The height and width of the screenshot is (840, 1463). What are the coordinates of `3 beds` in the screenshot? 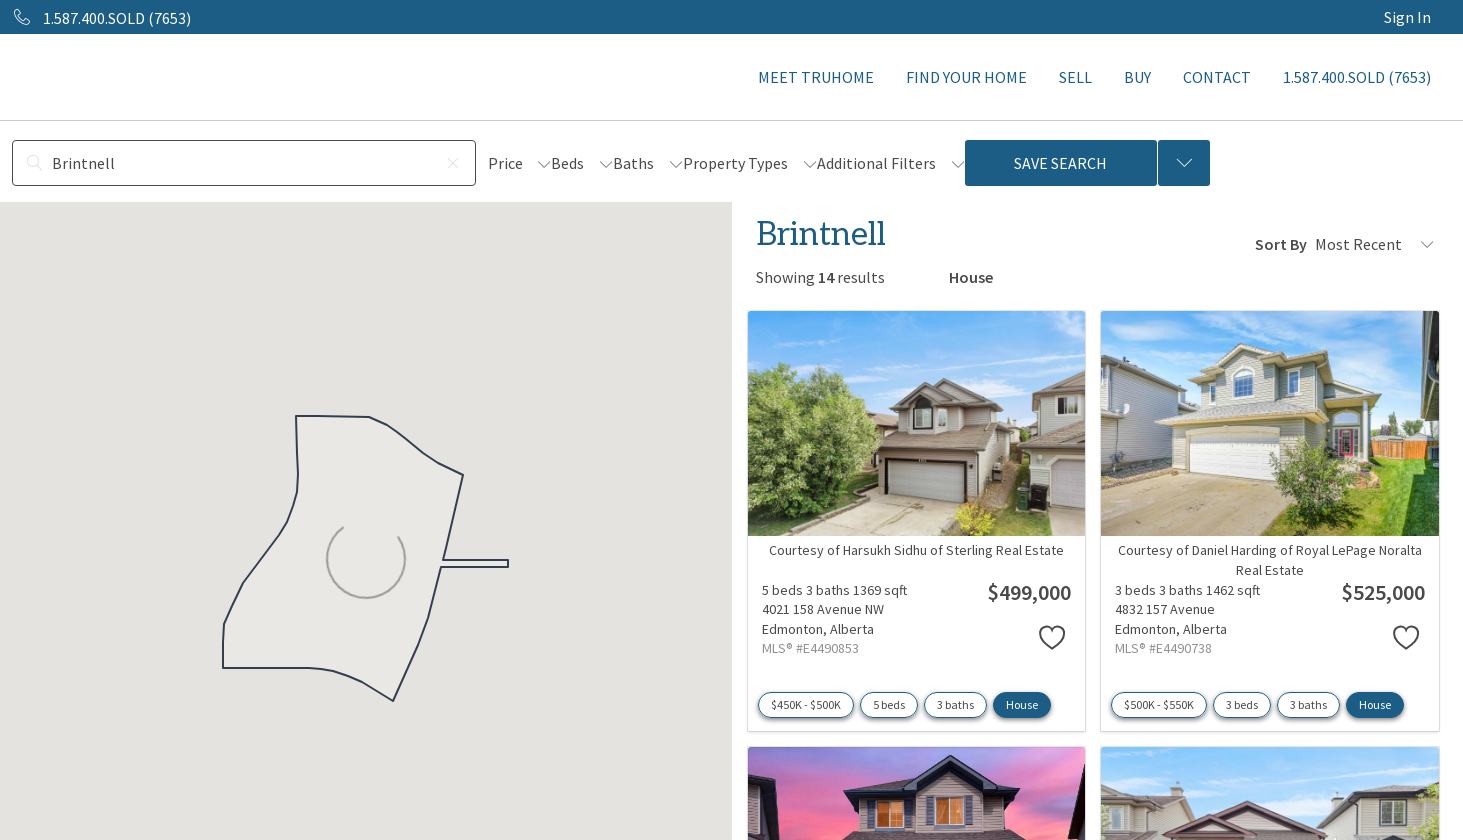 It's located at (1242, 704).